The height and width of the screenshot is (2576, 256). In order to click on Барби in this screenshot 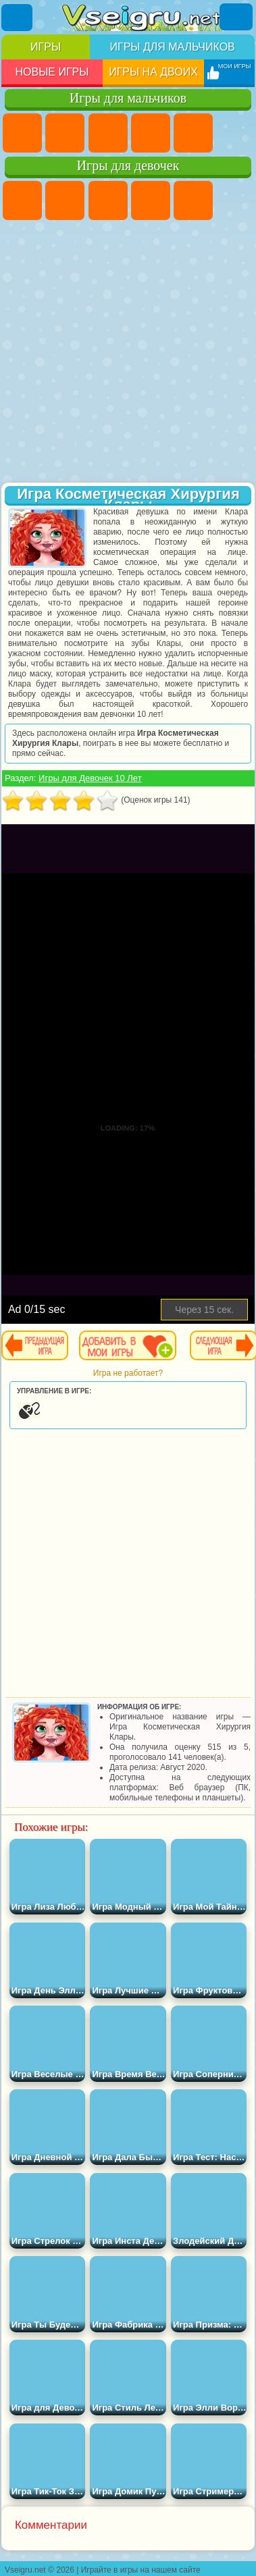, I will do `click(150, 200)`.